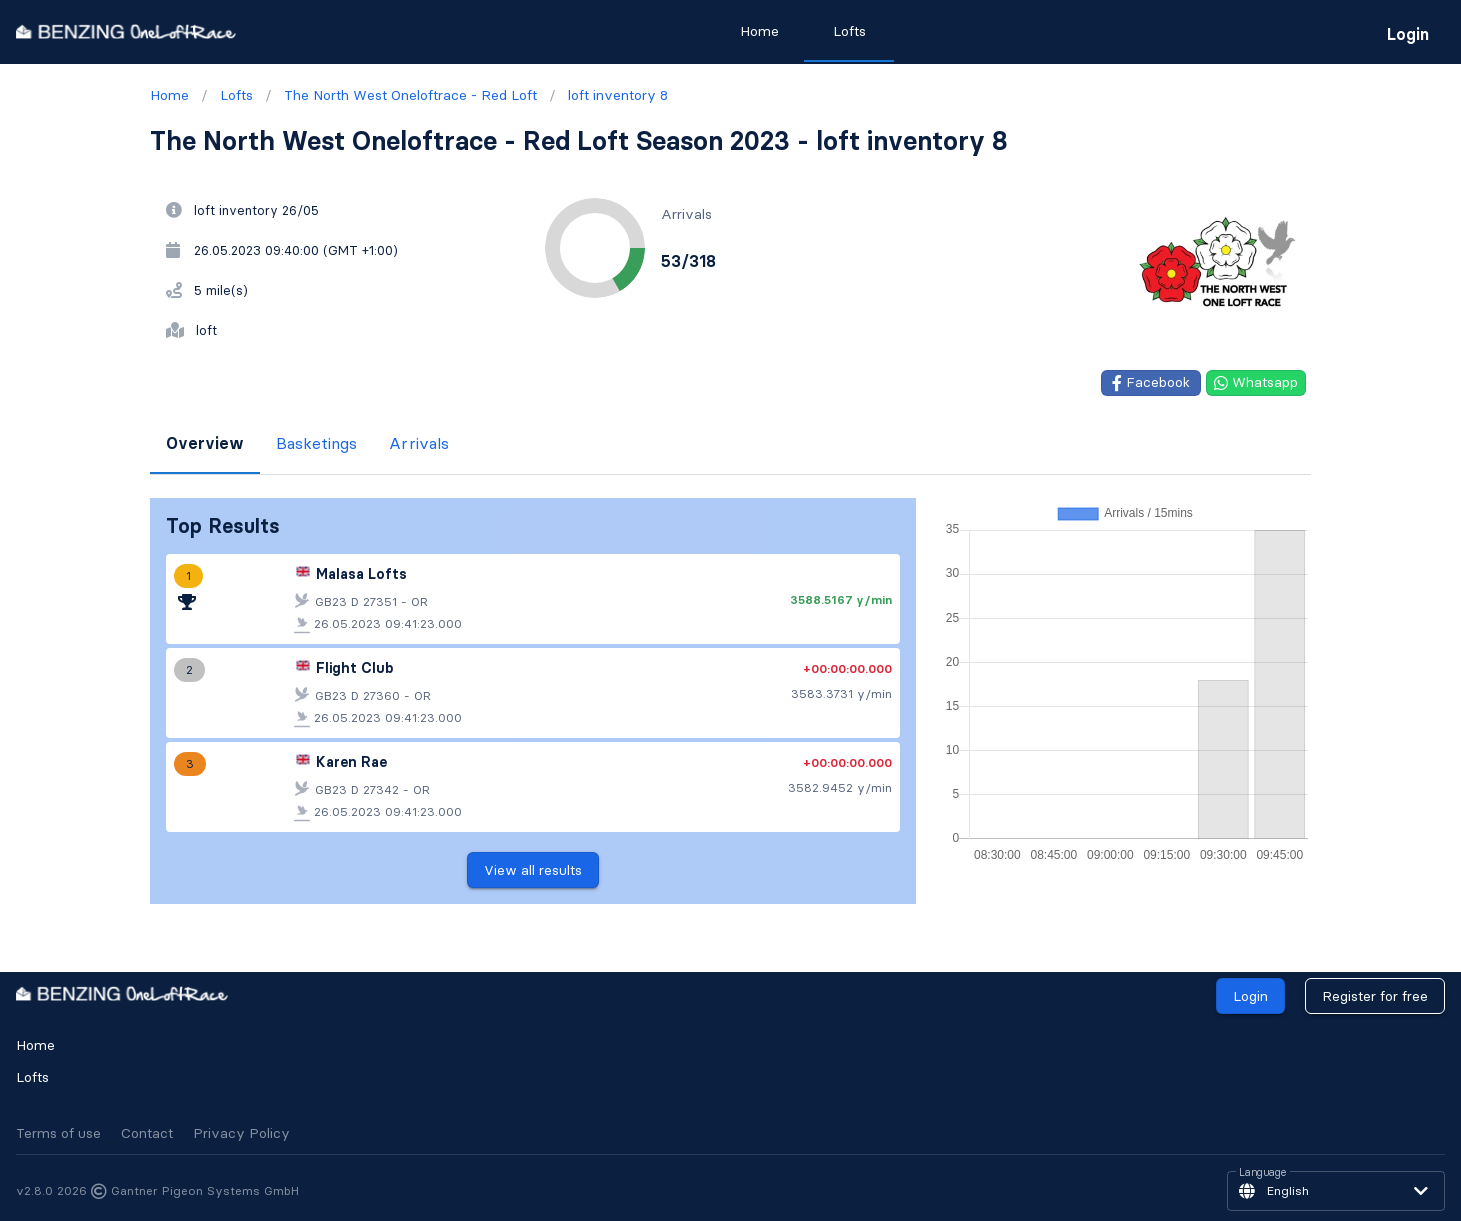 This screenshot has height=1221, width=1461. I want to click on Lofts [tab], so click(848, 31).